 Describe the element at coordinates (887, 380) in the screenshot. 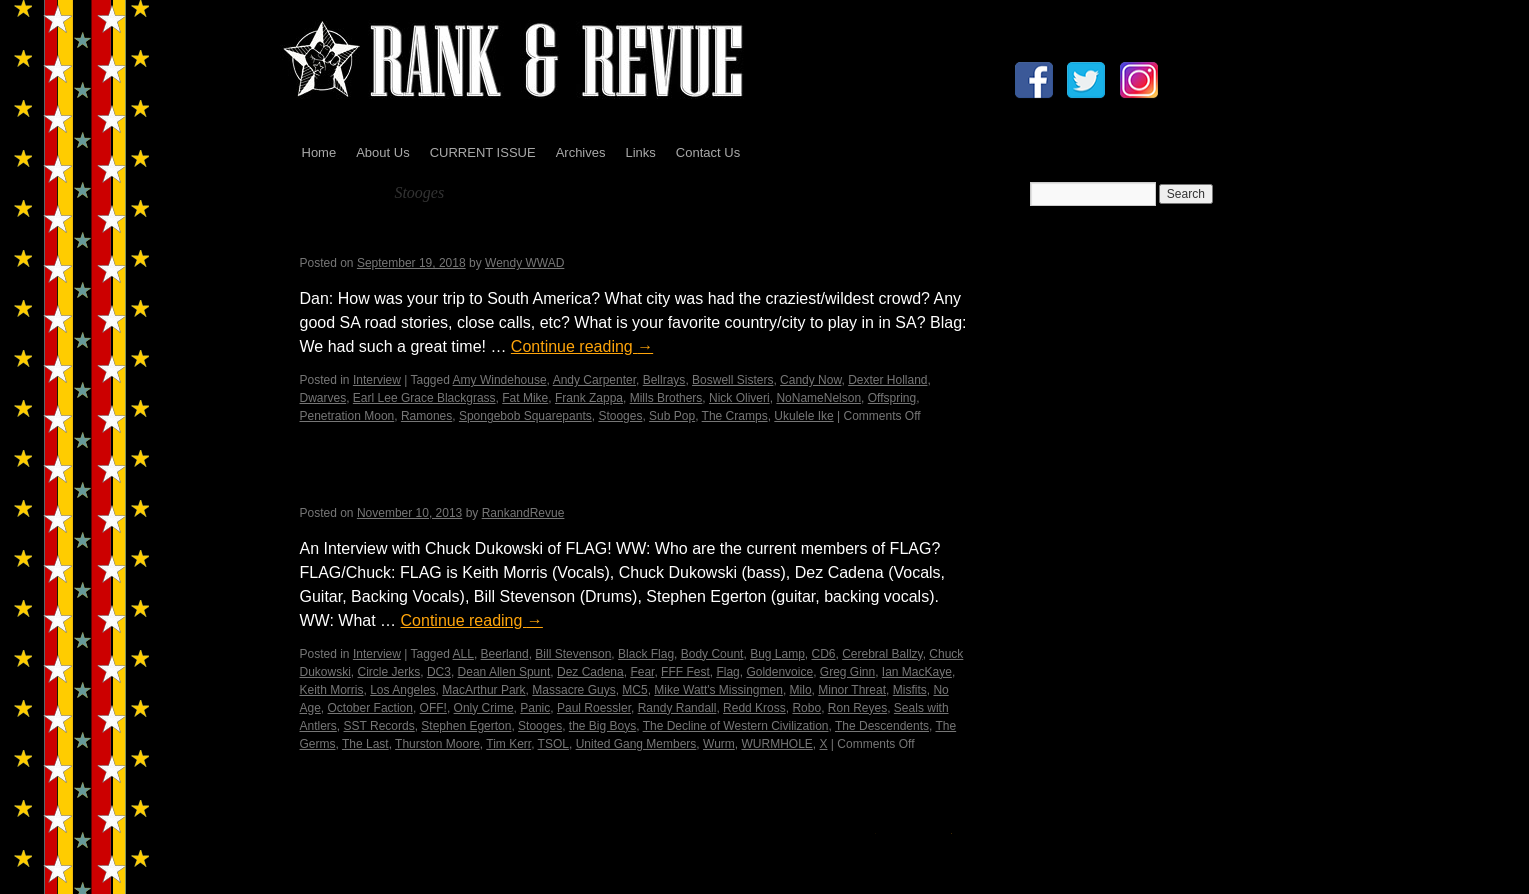

I see `Dexter Holland` at that location.